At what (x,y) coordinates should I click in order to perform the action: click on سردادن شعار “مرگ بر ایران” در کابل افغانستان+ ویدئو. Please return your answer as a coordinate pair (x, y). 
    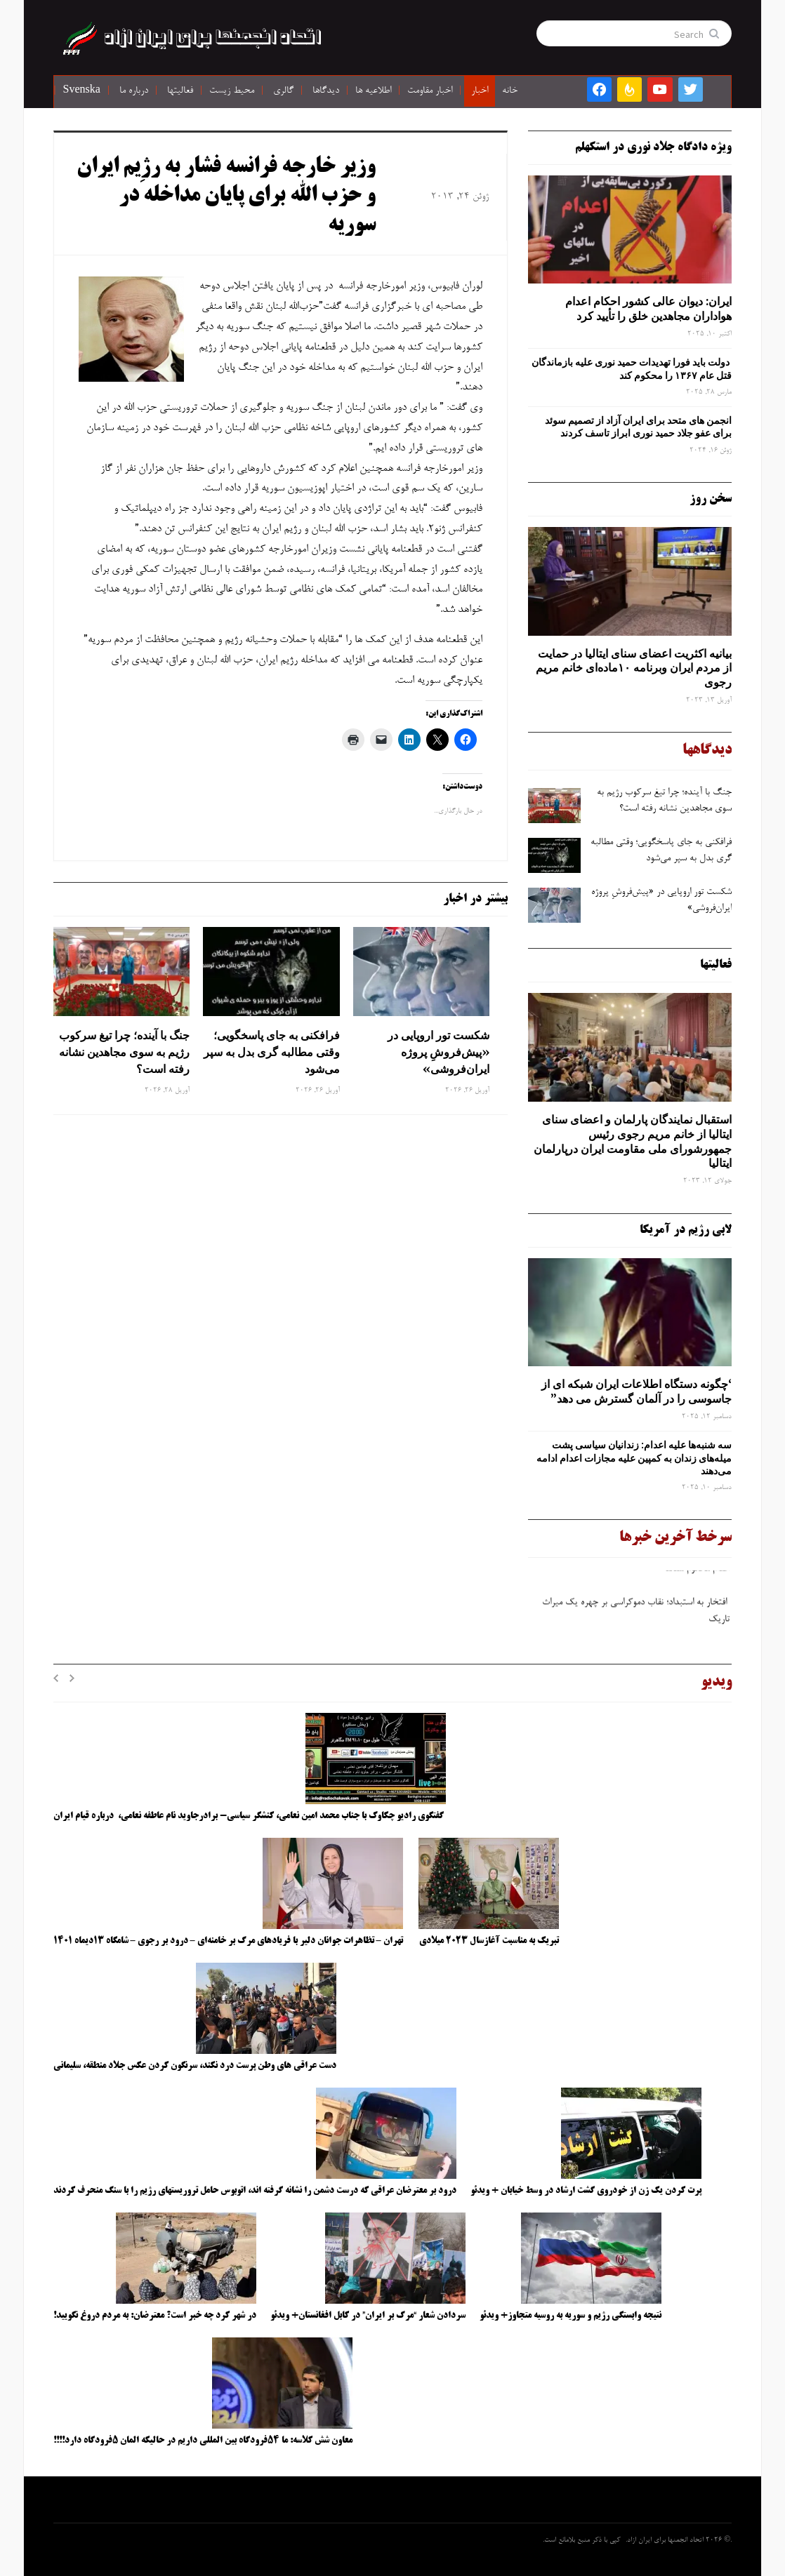
    Looking at the image, I should click on (368, 2316).